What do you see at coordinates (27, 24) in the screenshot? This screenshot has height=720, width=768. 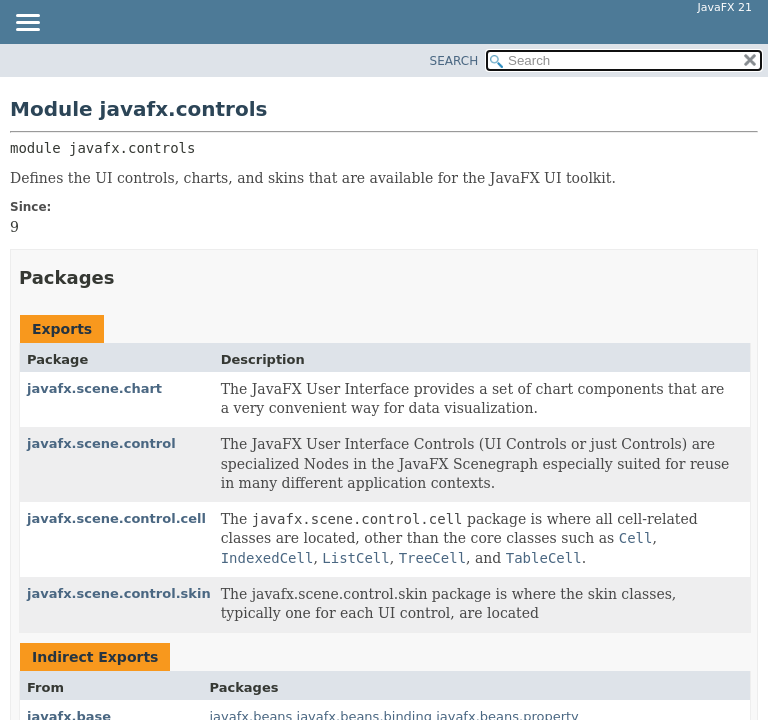 I see `[Toggle navigation links]` at bounding box center [27, 24].